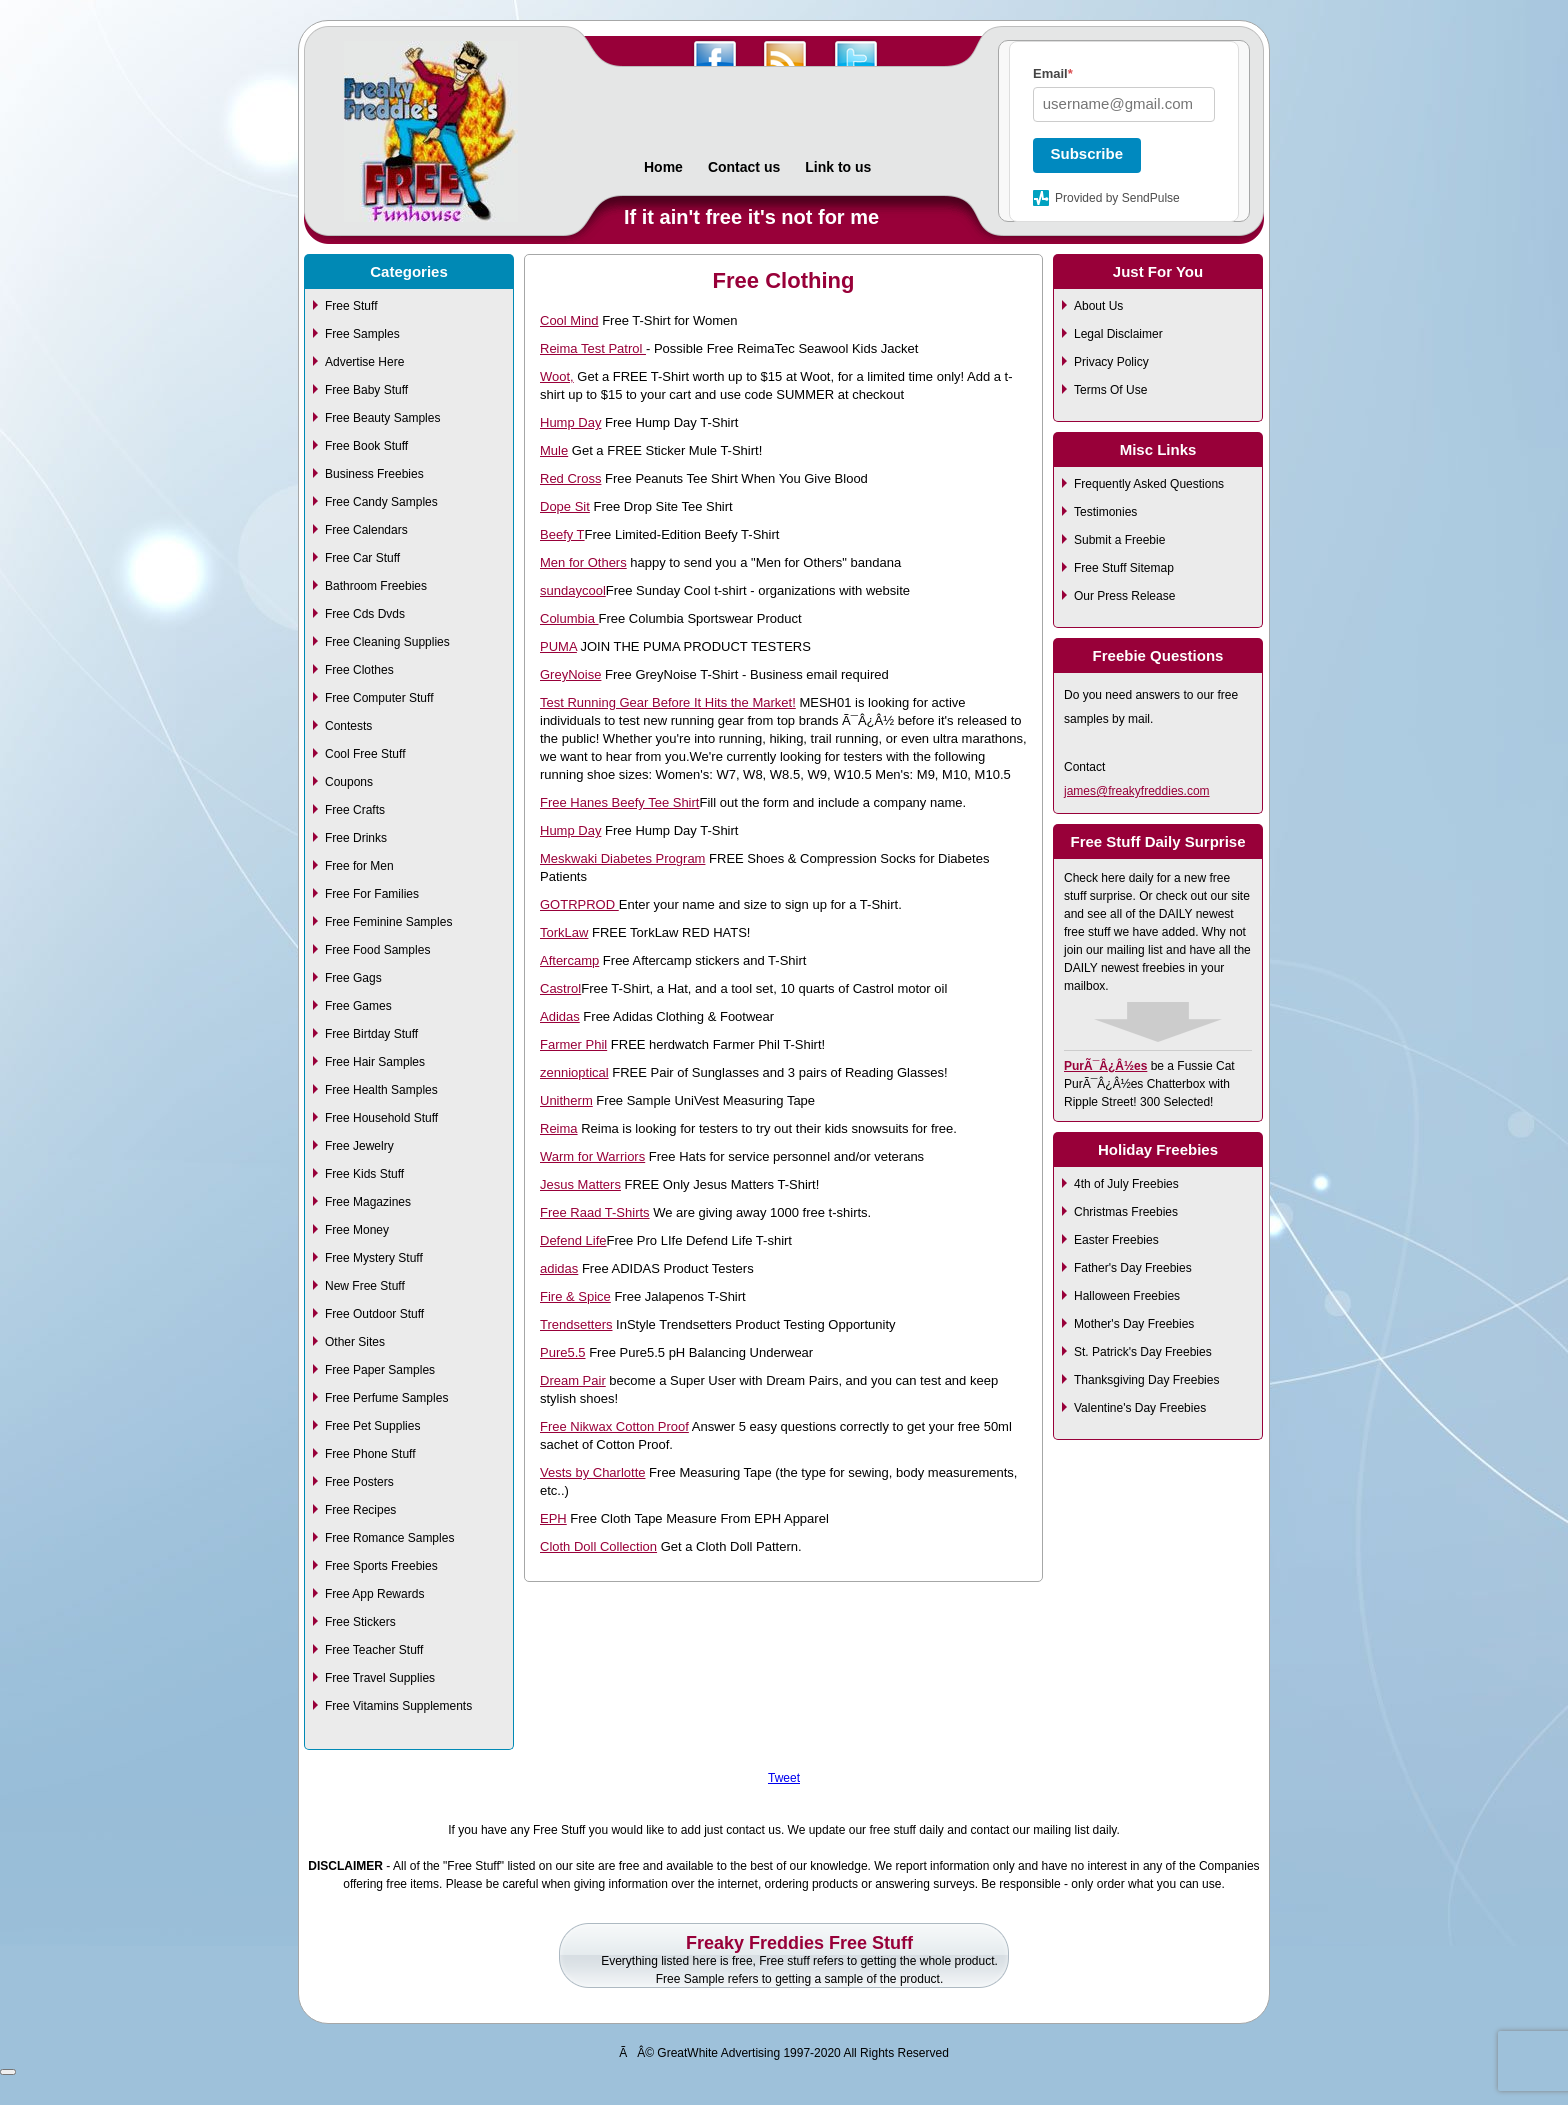 Image resolution: width=1568 pixels, height=2105 pixels. Describe the element at coordinates (576, 1324) in the screenshot. I see `Trendsetters` at that location.